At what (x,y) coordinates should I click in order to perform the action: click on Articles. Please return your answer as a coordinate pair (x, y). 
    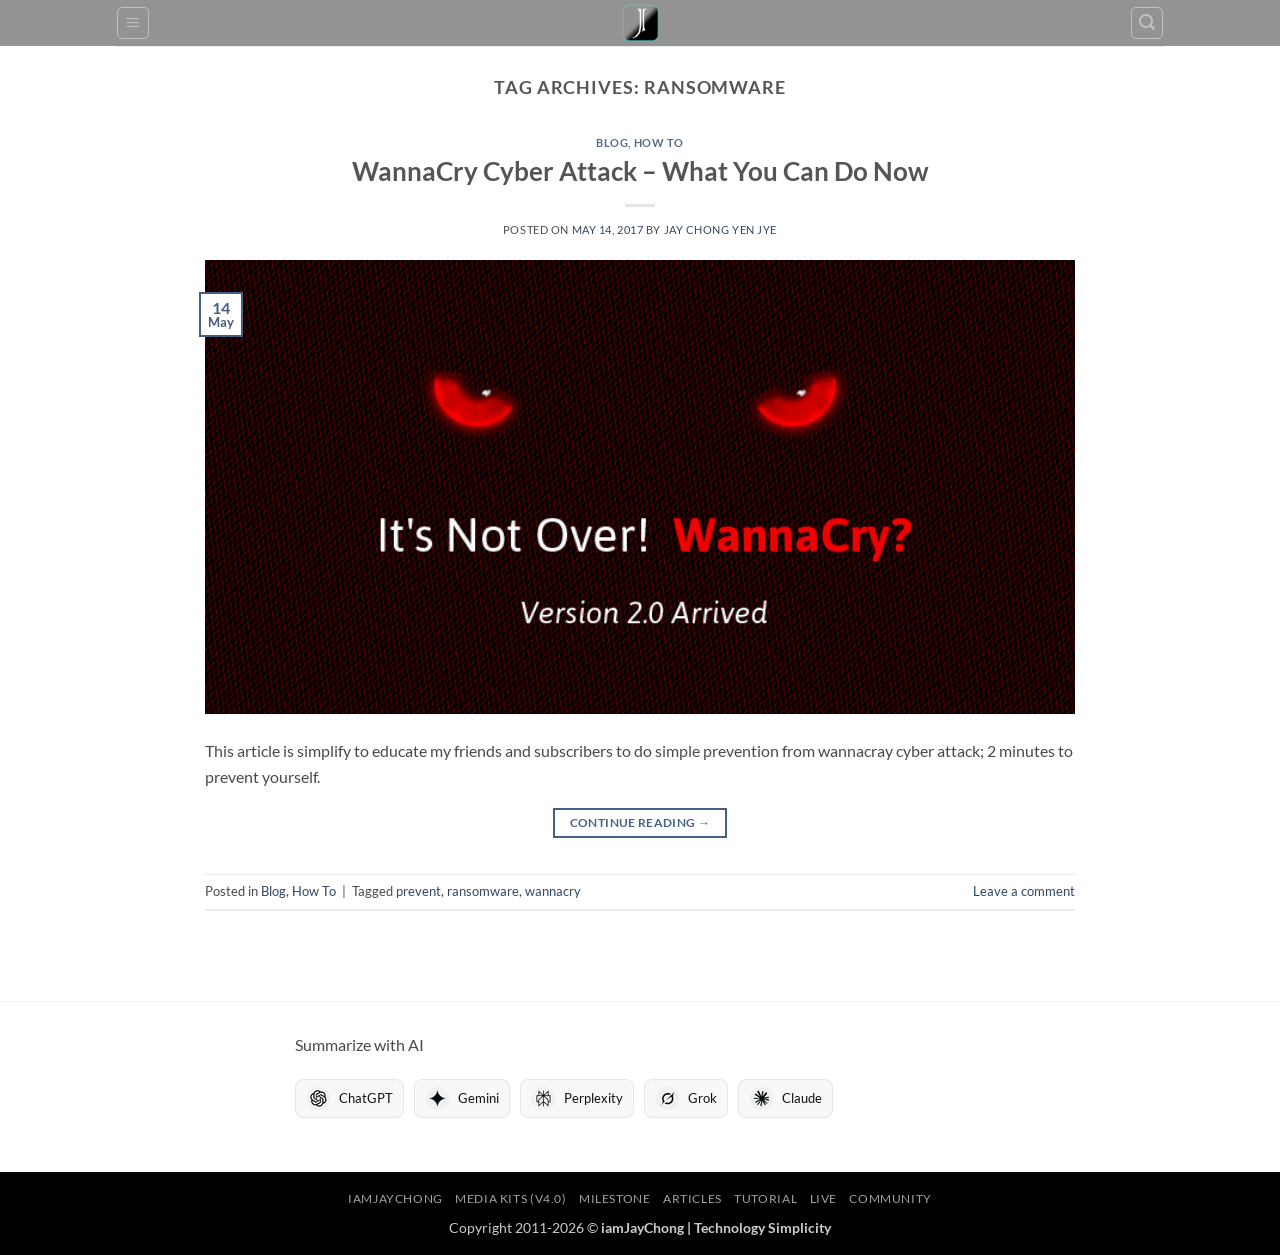
    Looking at the image, I should click on (692, 1198).